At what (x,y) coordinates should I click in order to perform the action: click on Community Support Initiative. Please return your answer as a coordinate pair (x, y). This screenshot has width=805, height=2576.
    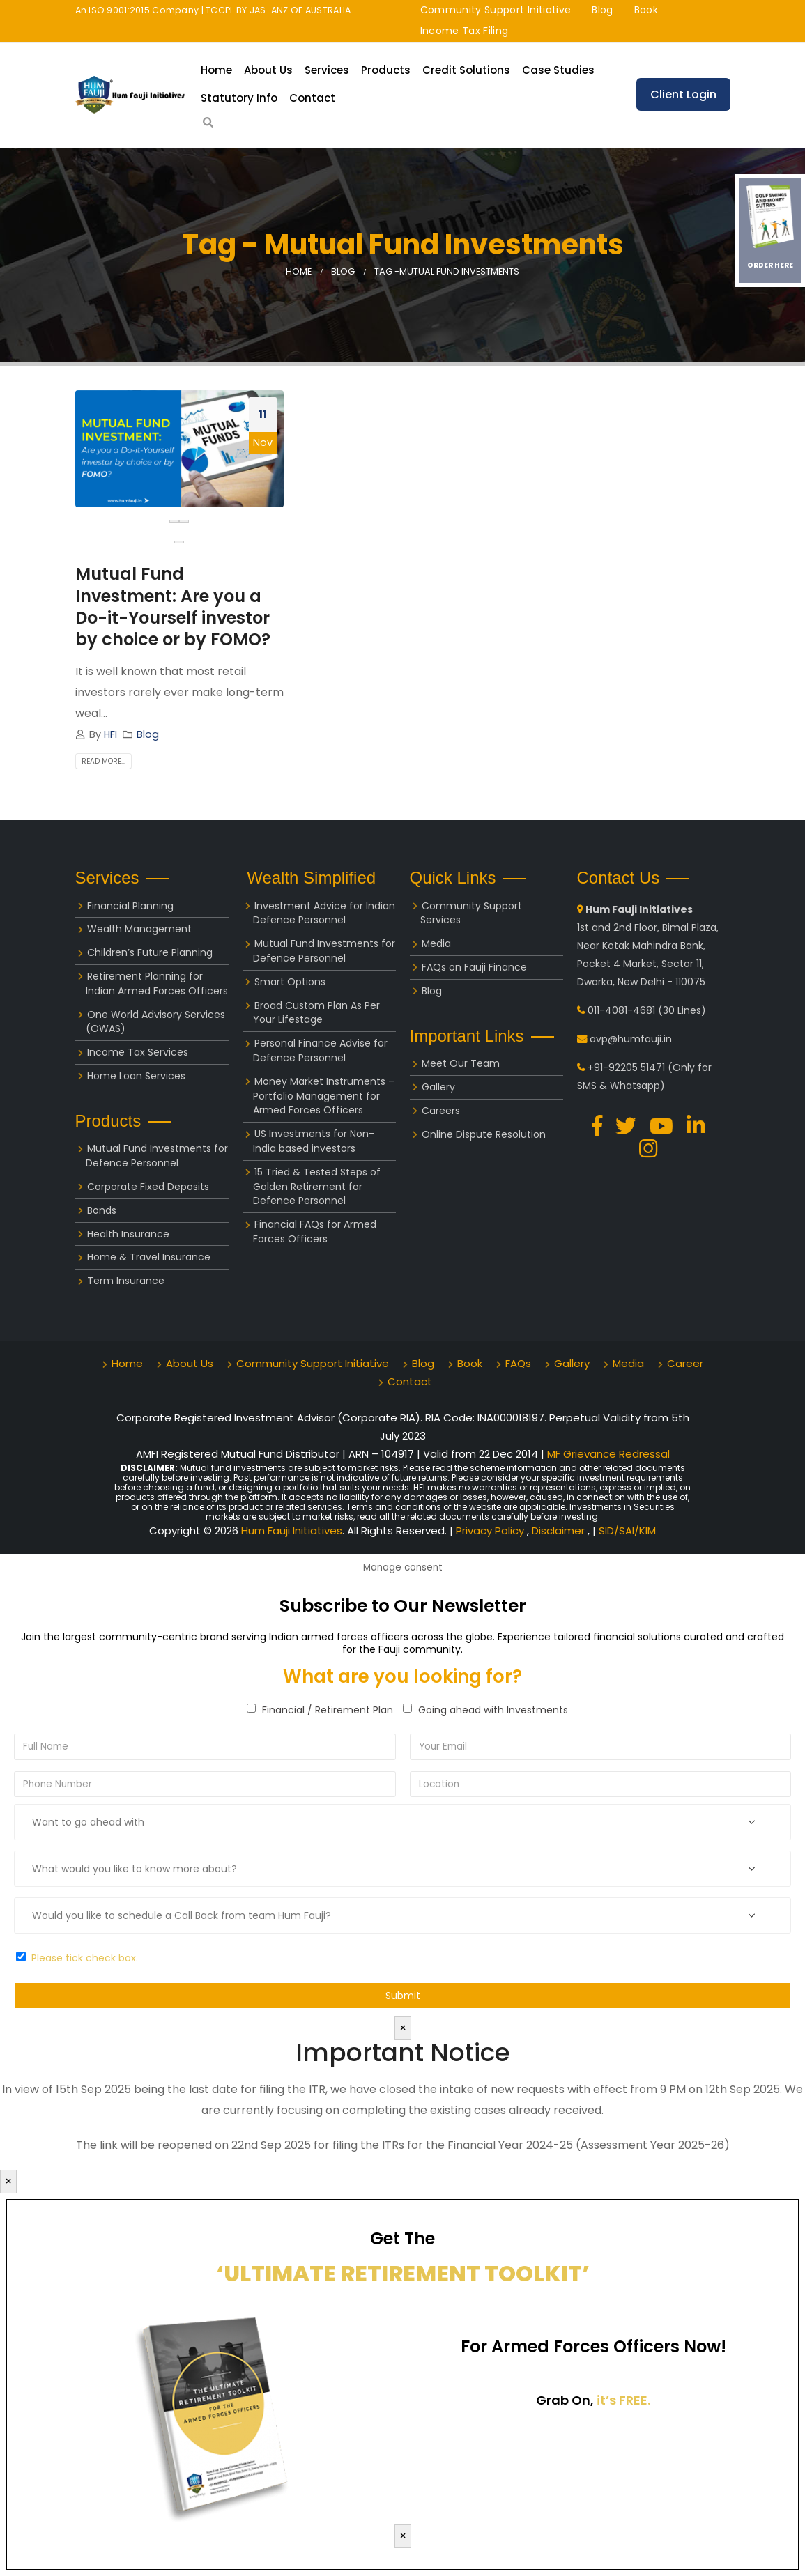
    Looking at the image, I should click on (496, 10).